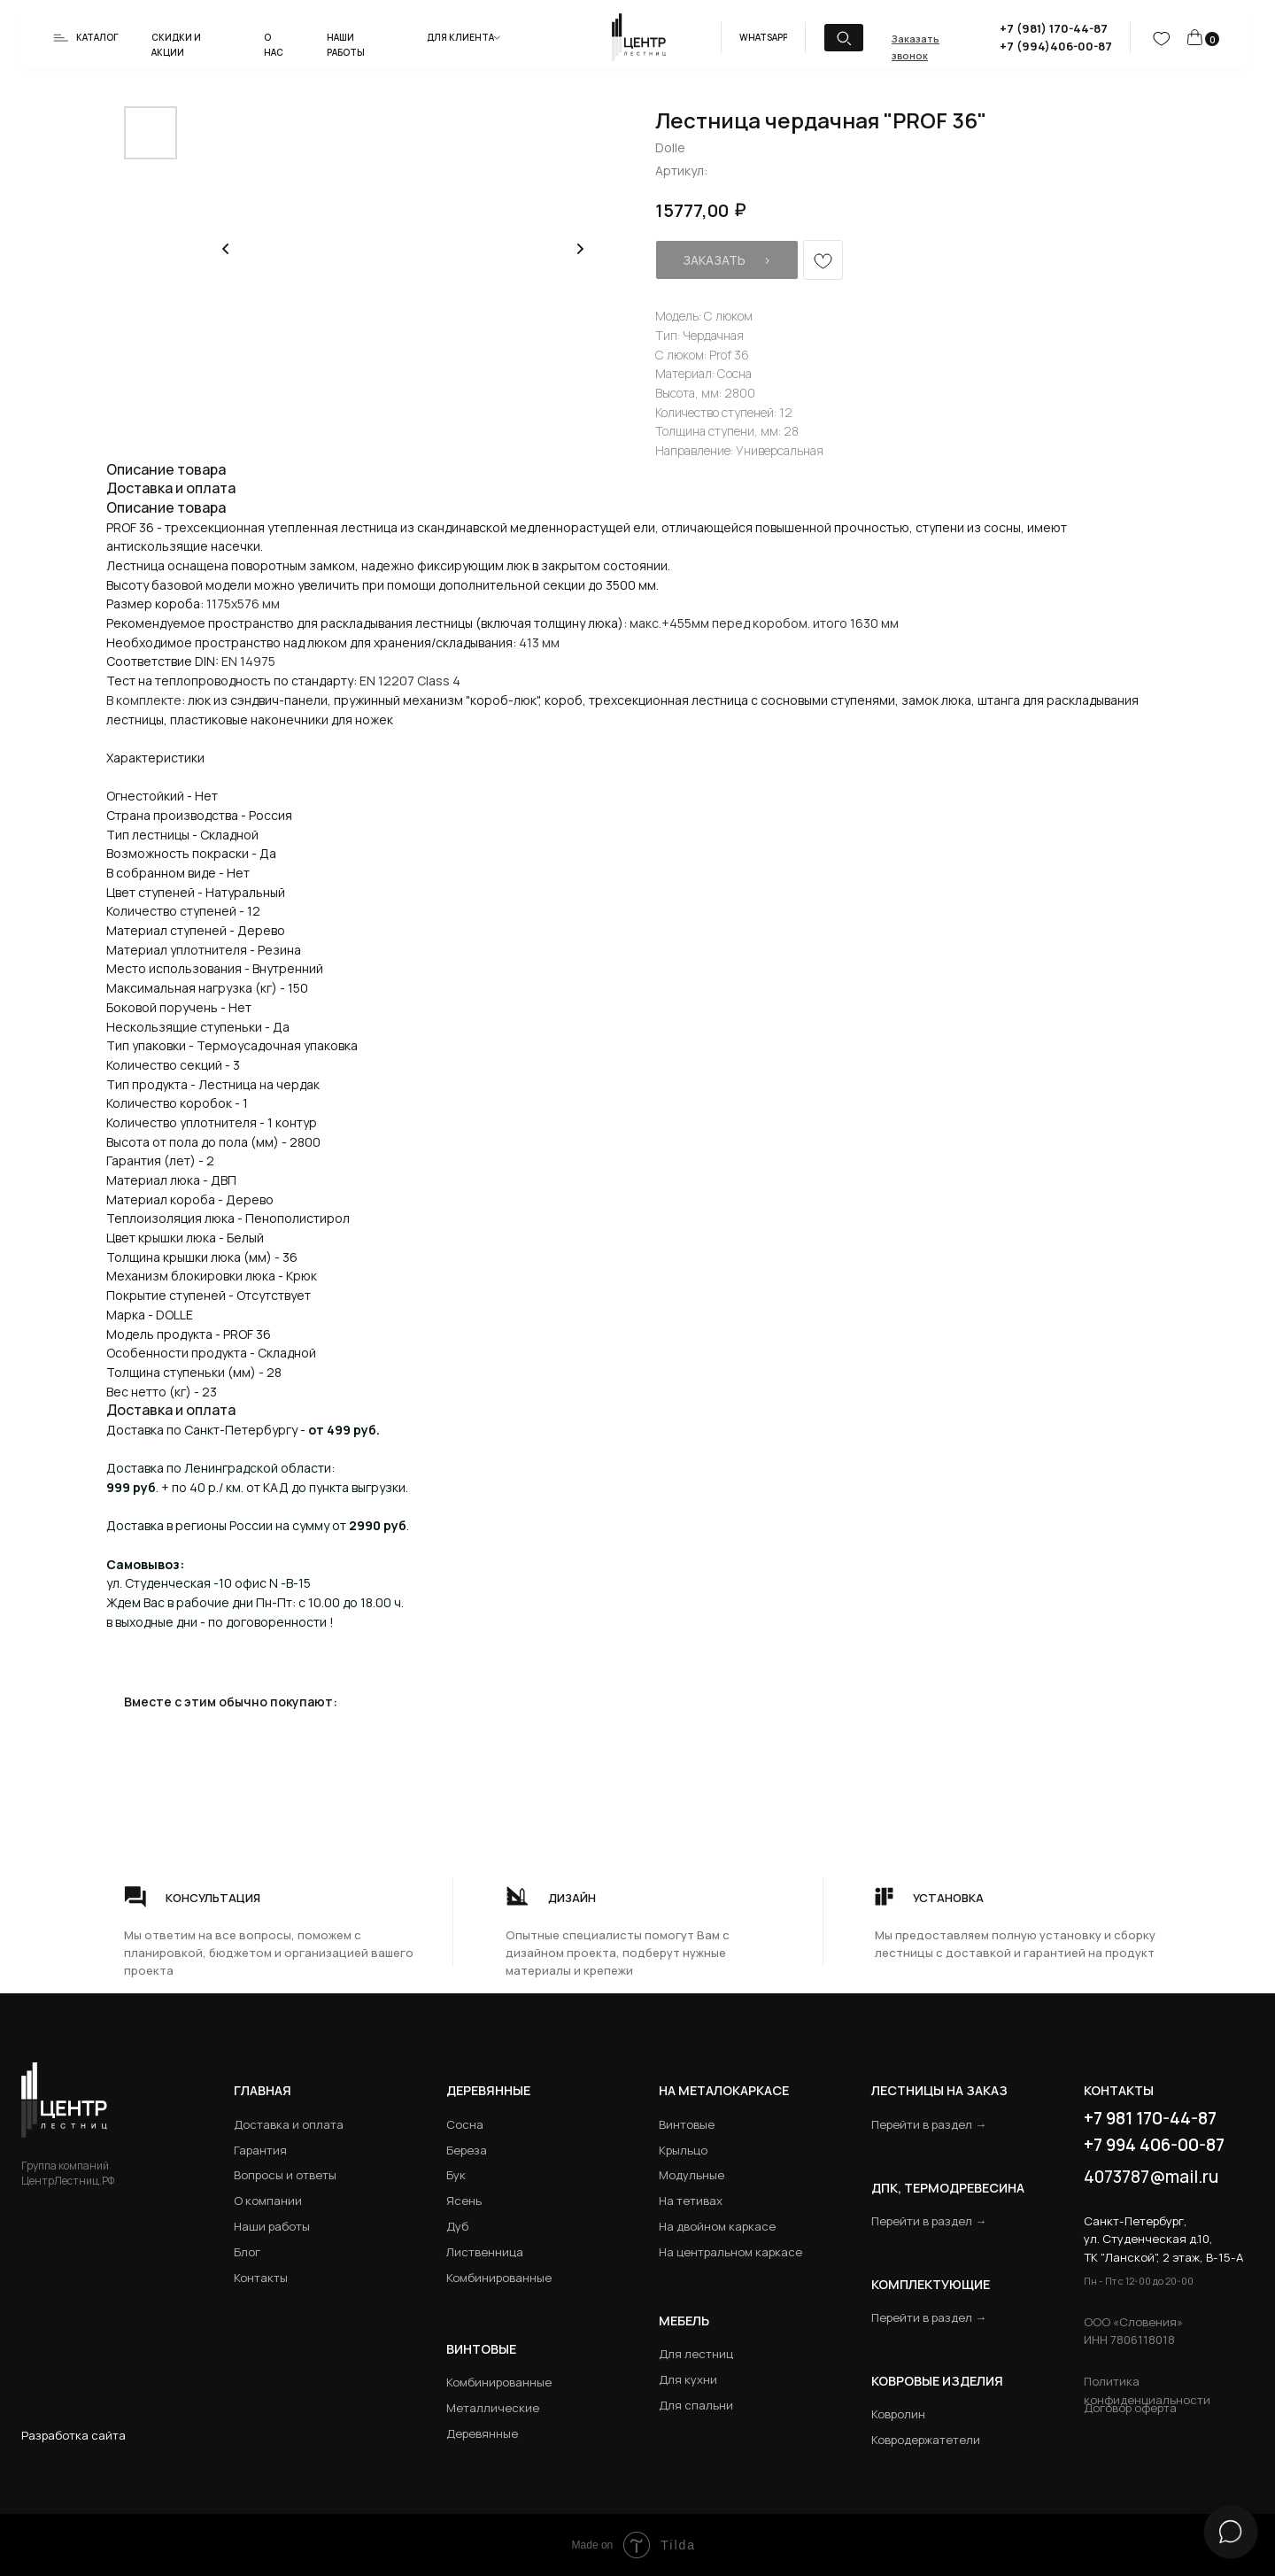 The height and width of the screenshot is (2576, 1275). I want to click on Каталог, so click(97, 37).